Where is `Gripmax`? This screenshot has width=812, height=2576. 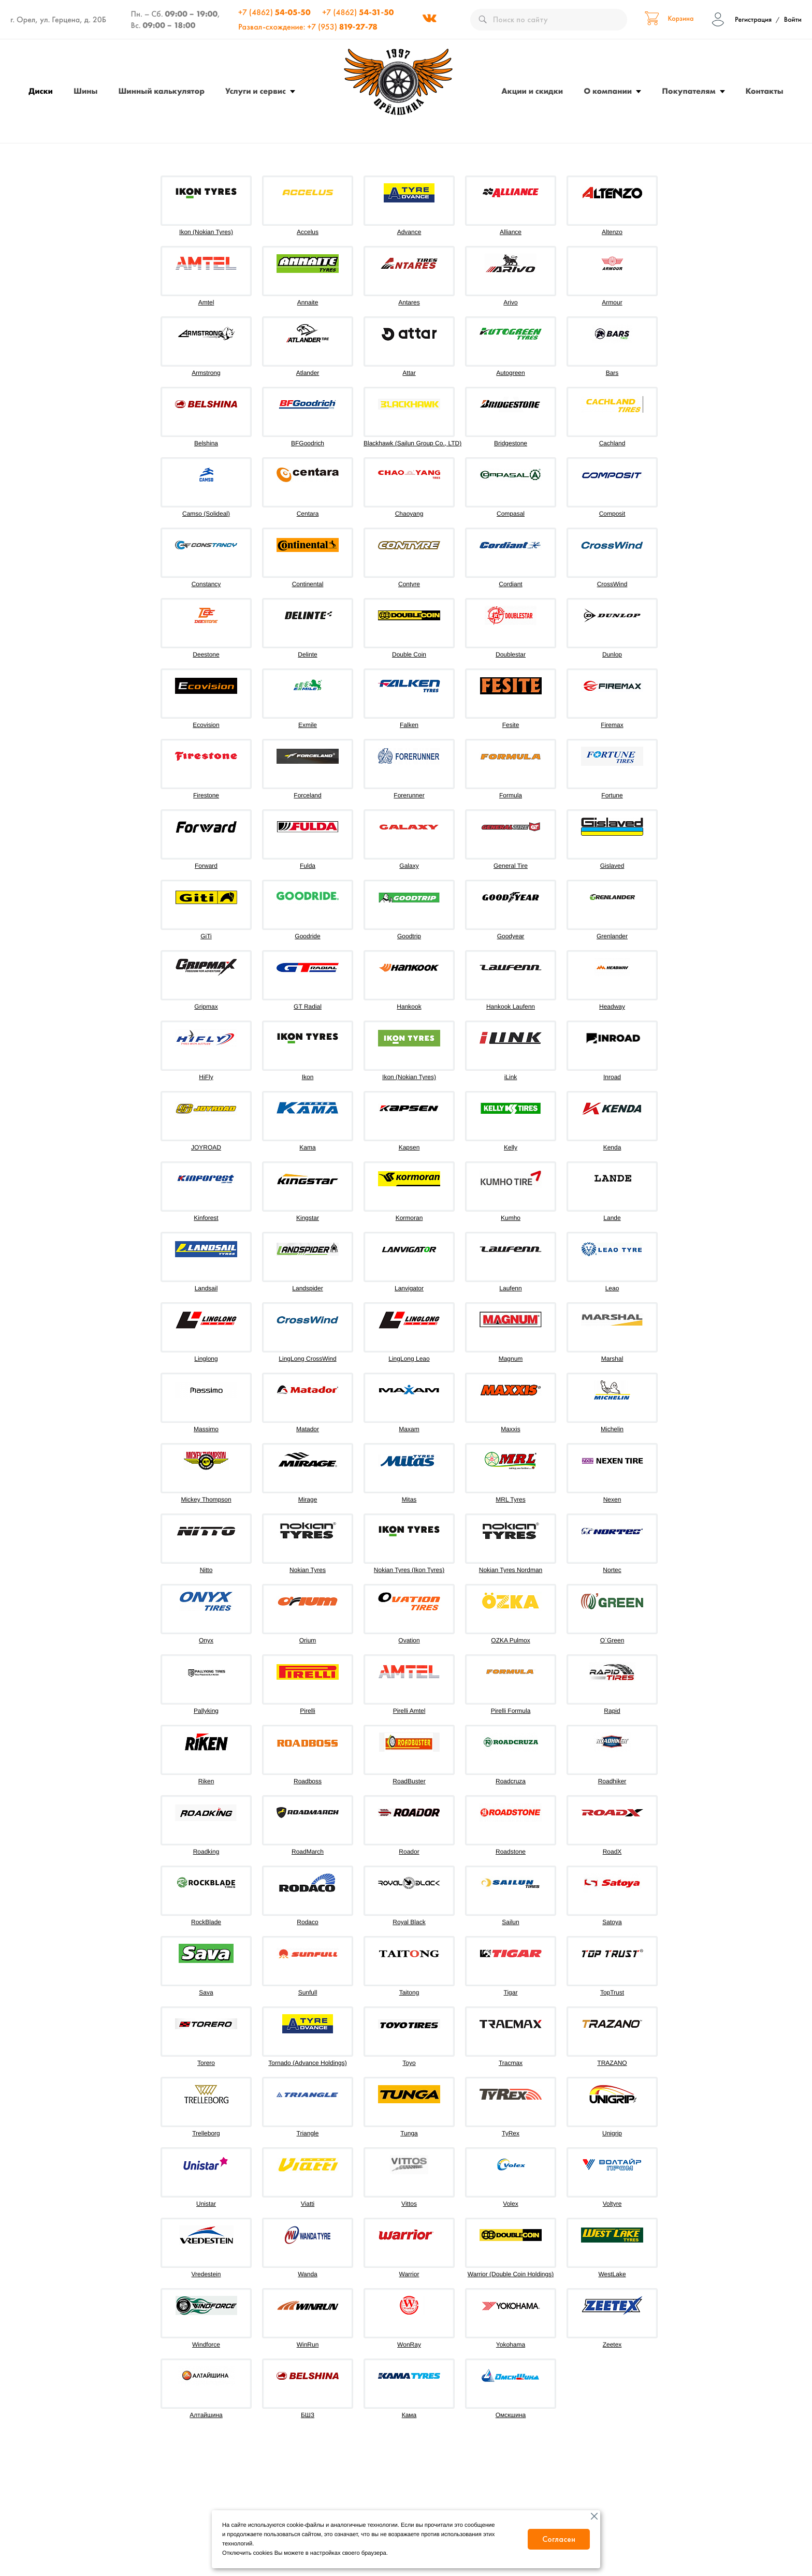
Gripmax is located at coordinates (206, 1006).